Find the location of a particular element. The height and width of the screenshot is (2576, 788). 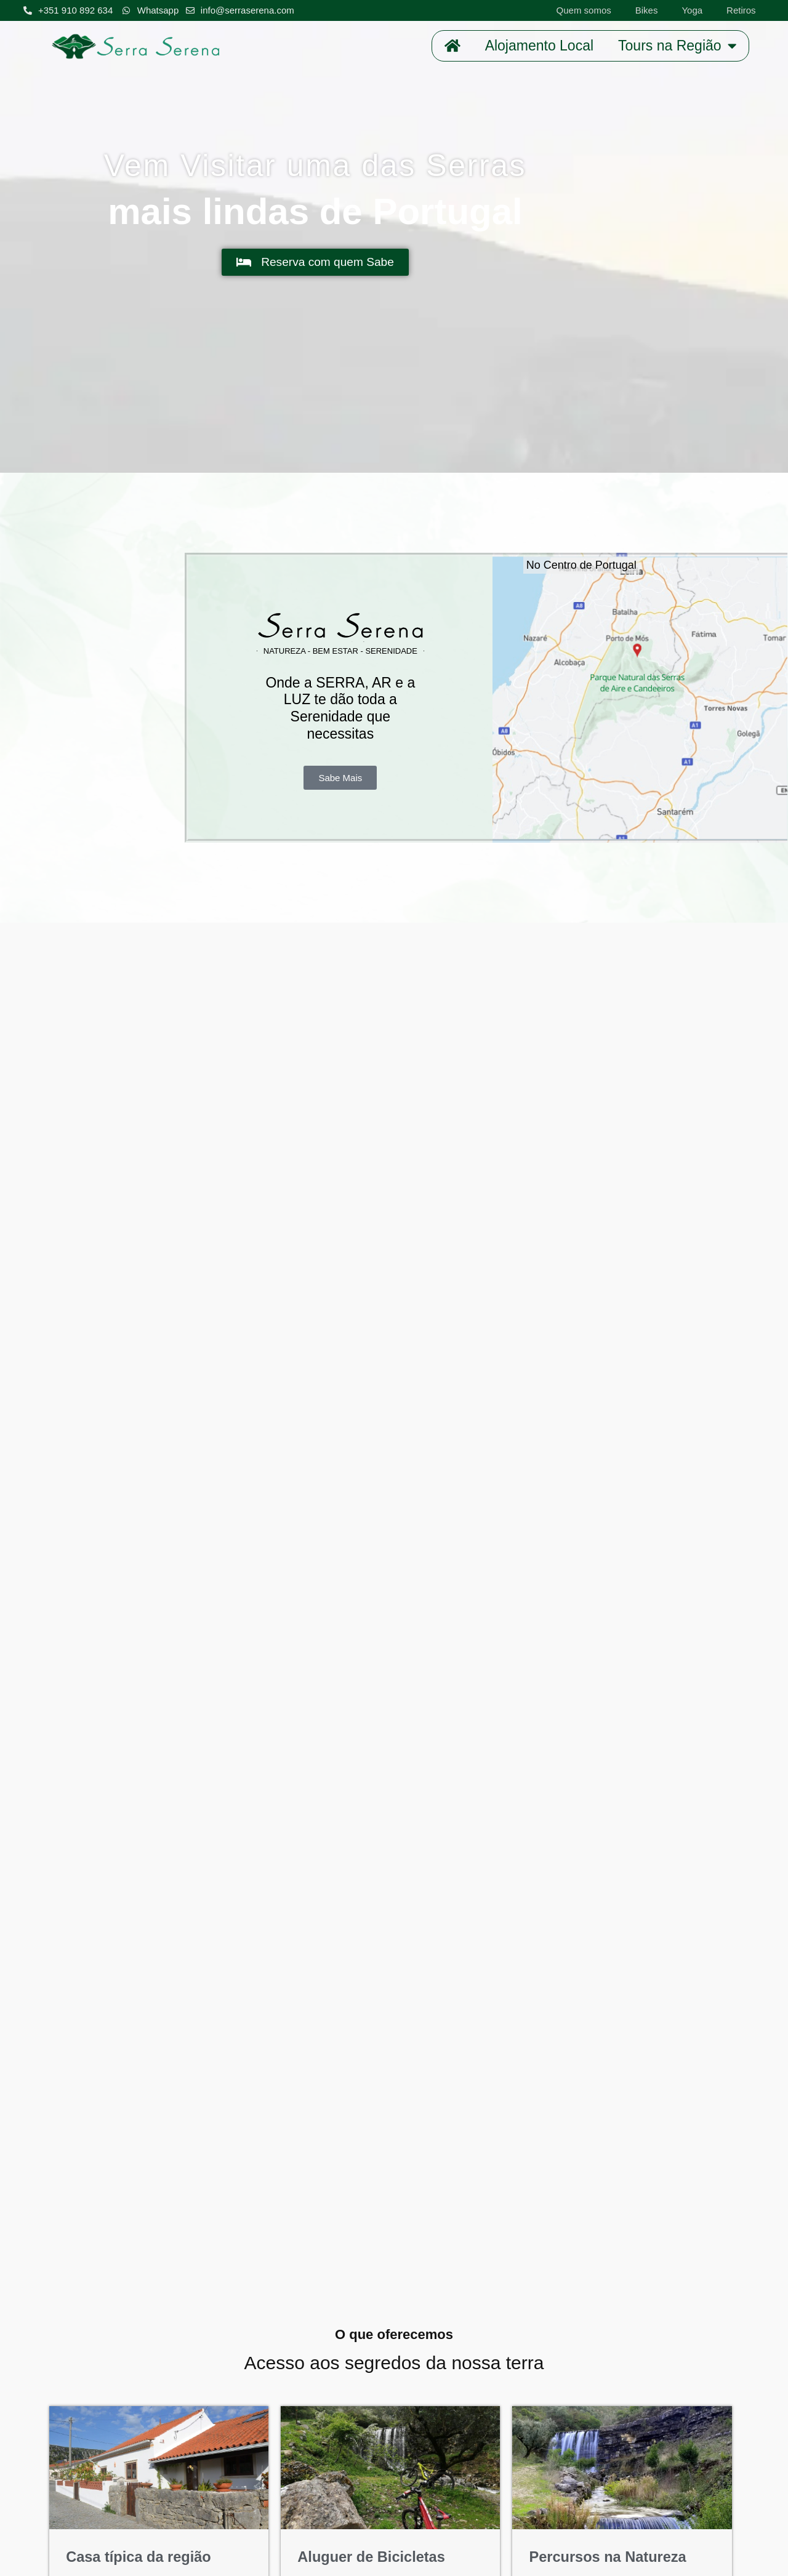

Yoga is located at coordinates (691, 10).